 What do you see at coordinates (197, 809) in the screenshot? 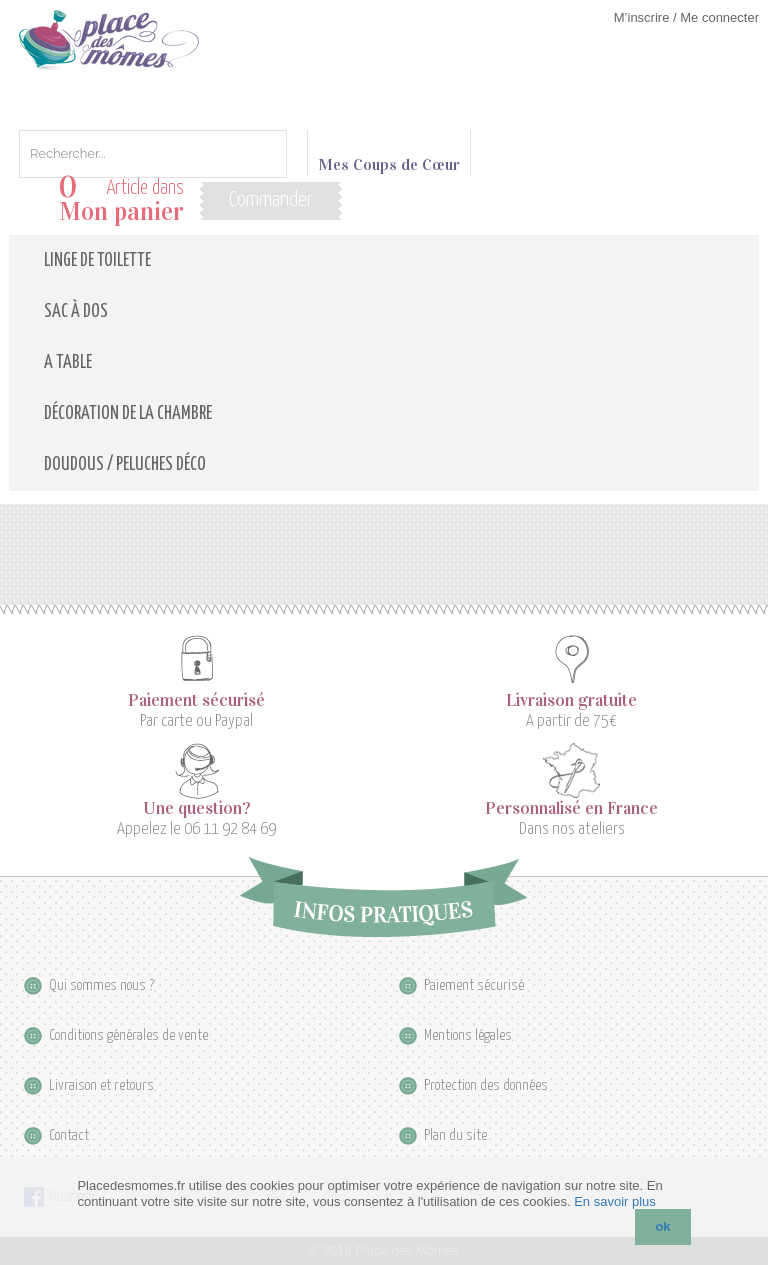
I see `Une question?` at bounding box center [197, 809].